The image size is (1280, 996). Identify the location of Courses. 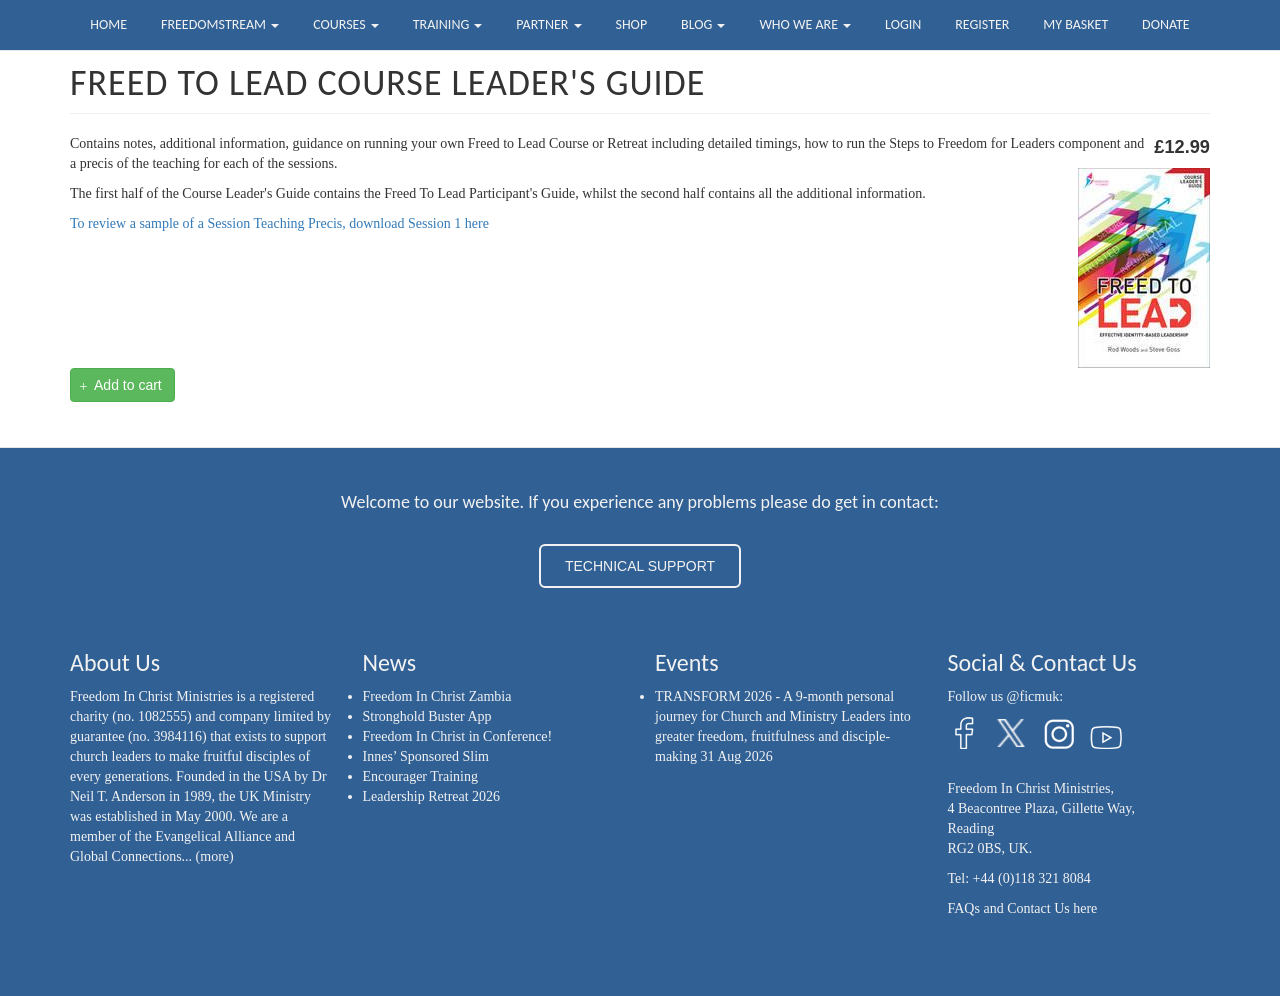
(346, 24).